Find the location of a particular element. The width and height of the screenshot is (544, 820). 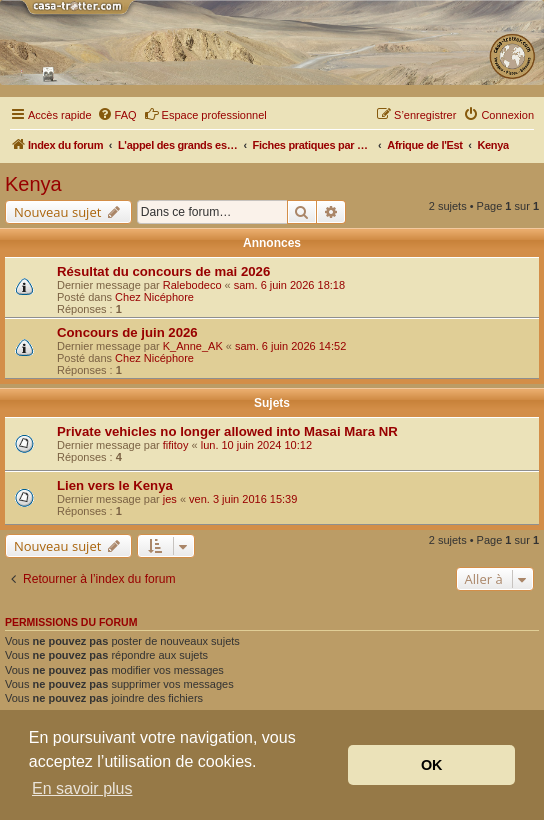

Espace professionnel [menuitem] is located at coordinates (205, 114).